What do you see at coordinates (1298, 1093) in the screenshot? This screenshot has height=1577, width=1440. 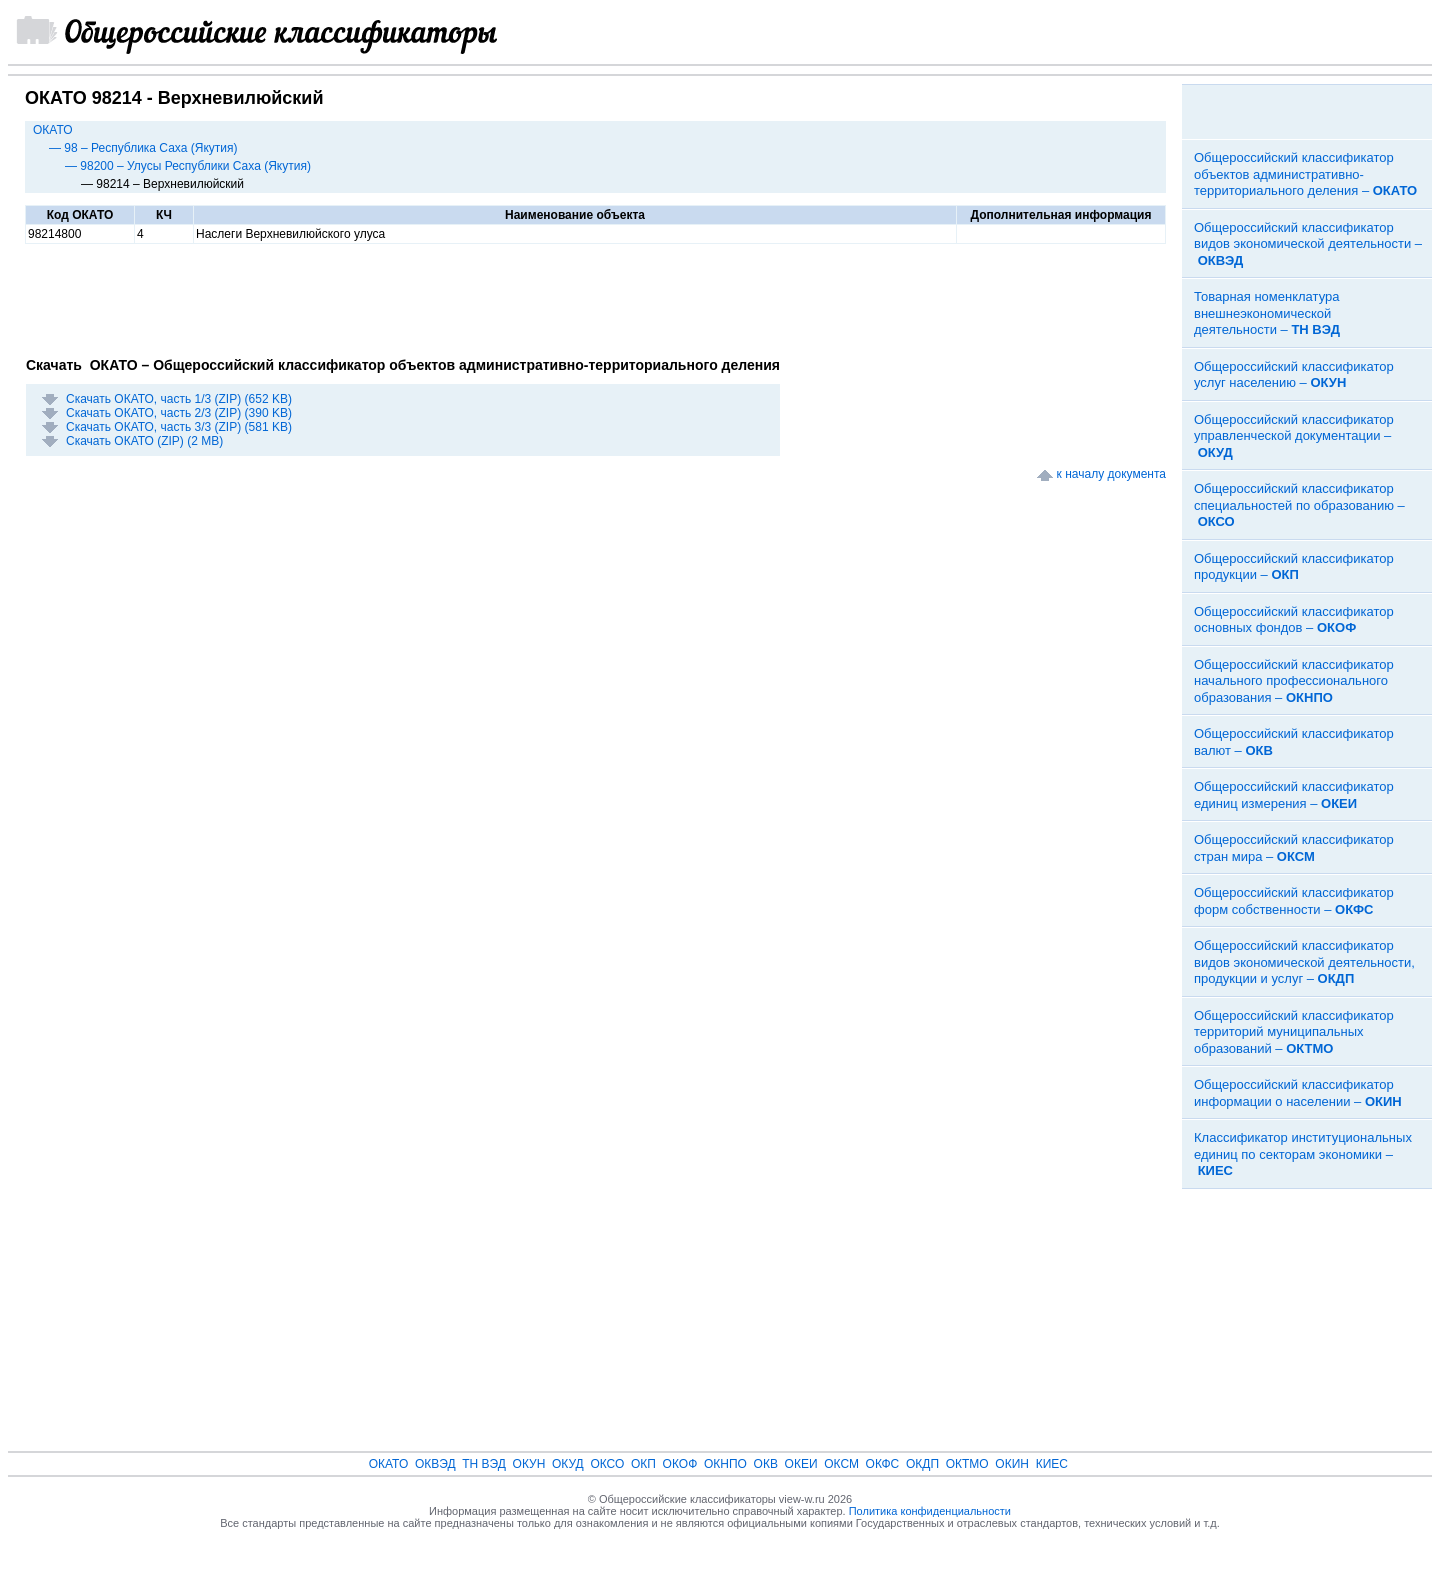 I see `Общероссийский классификатор информации о населении –` at bounding box center [1298, 1093].